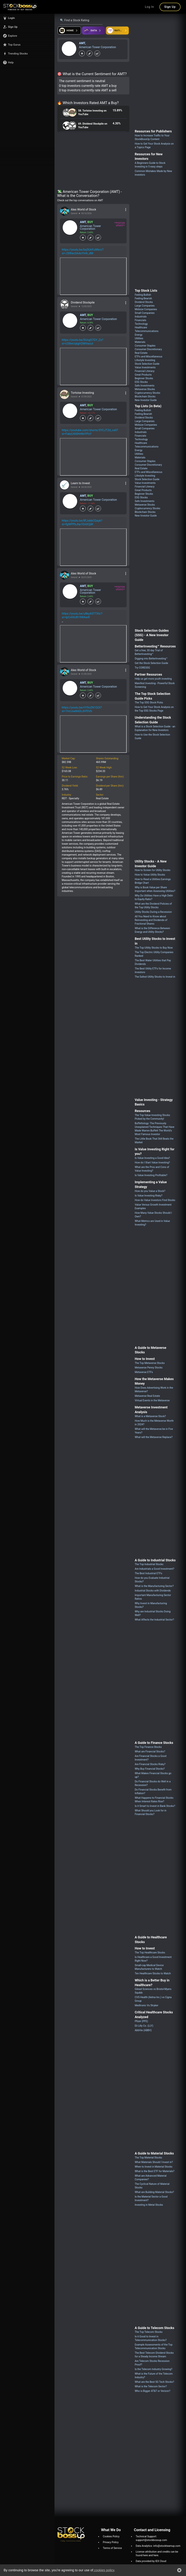 The height and width of the screenshot is (2576, 186). What do you see at coordinates (153, 678) in the screenshot?
I see `Help us get more youth investing` at bounding box center [153, 678].